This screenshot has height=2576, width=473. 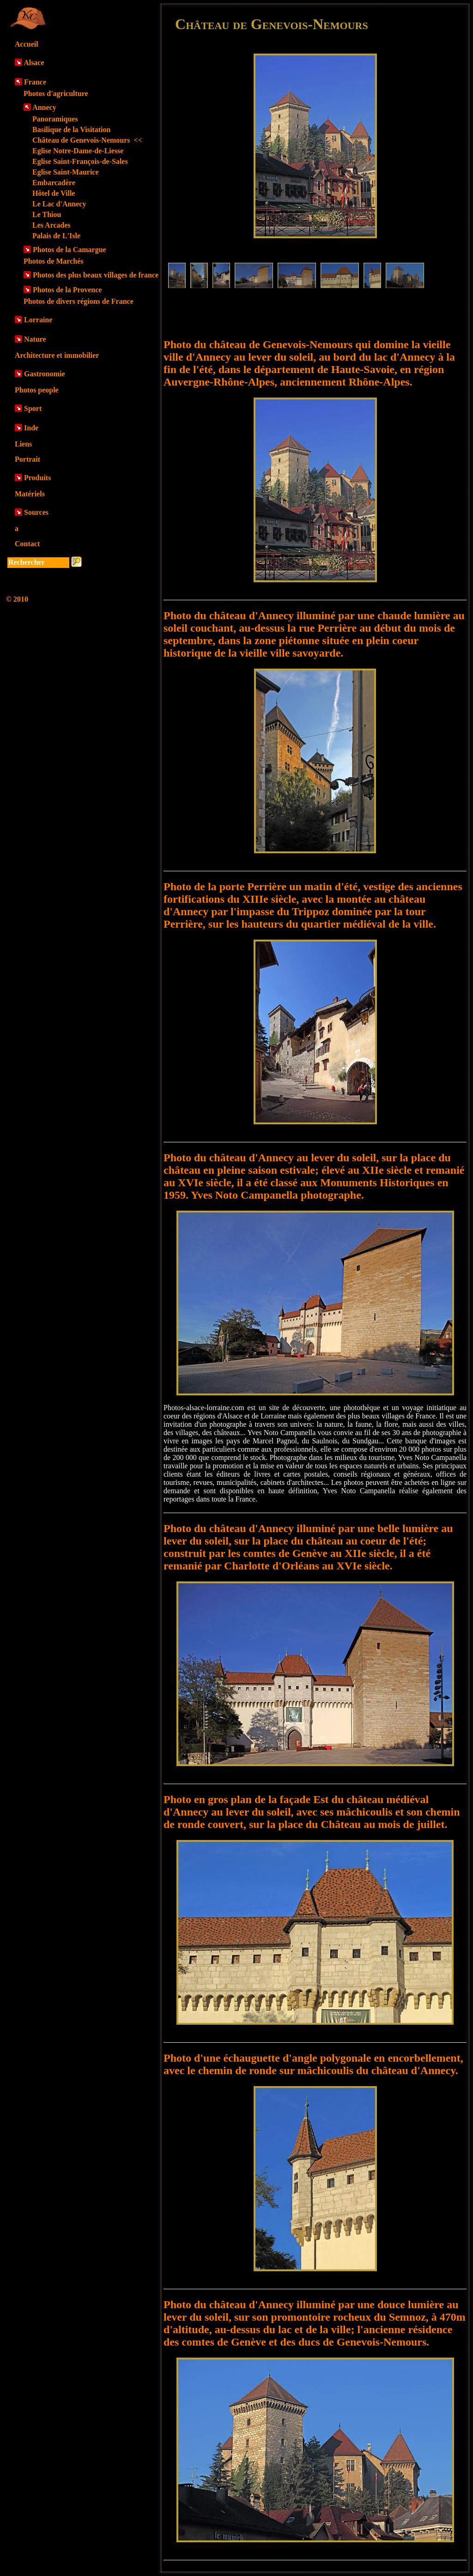 I want to click on Gastronomie, so click(x=44, y=374).